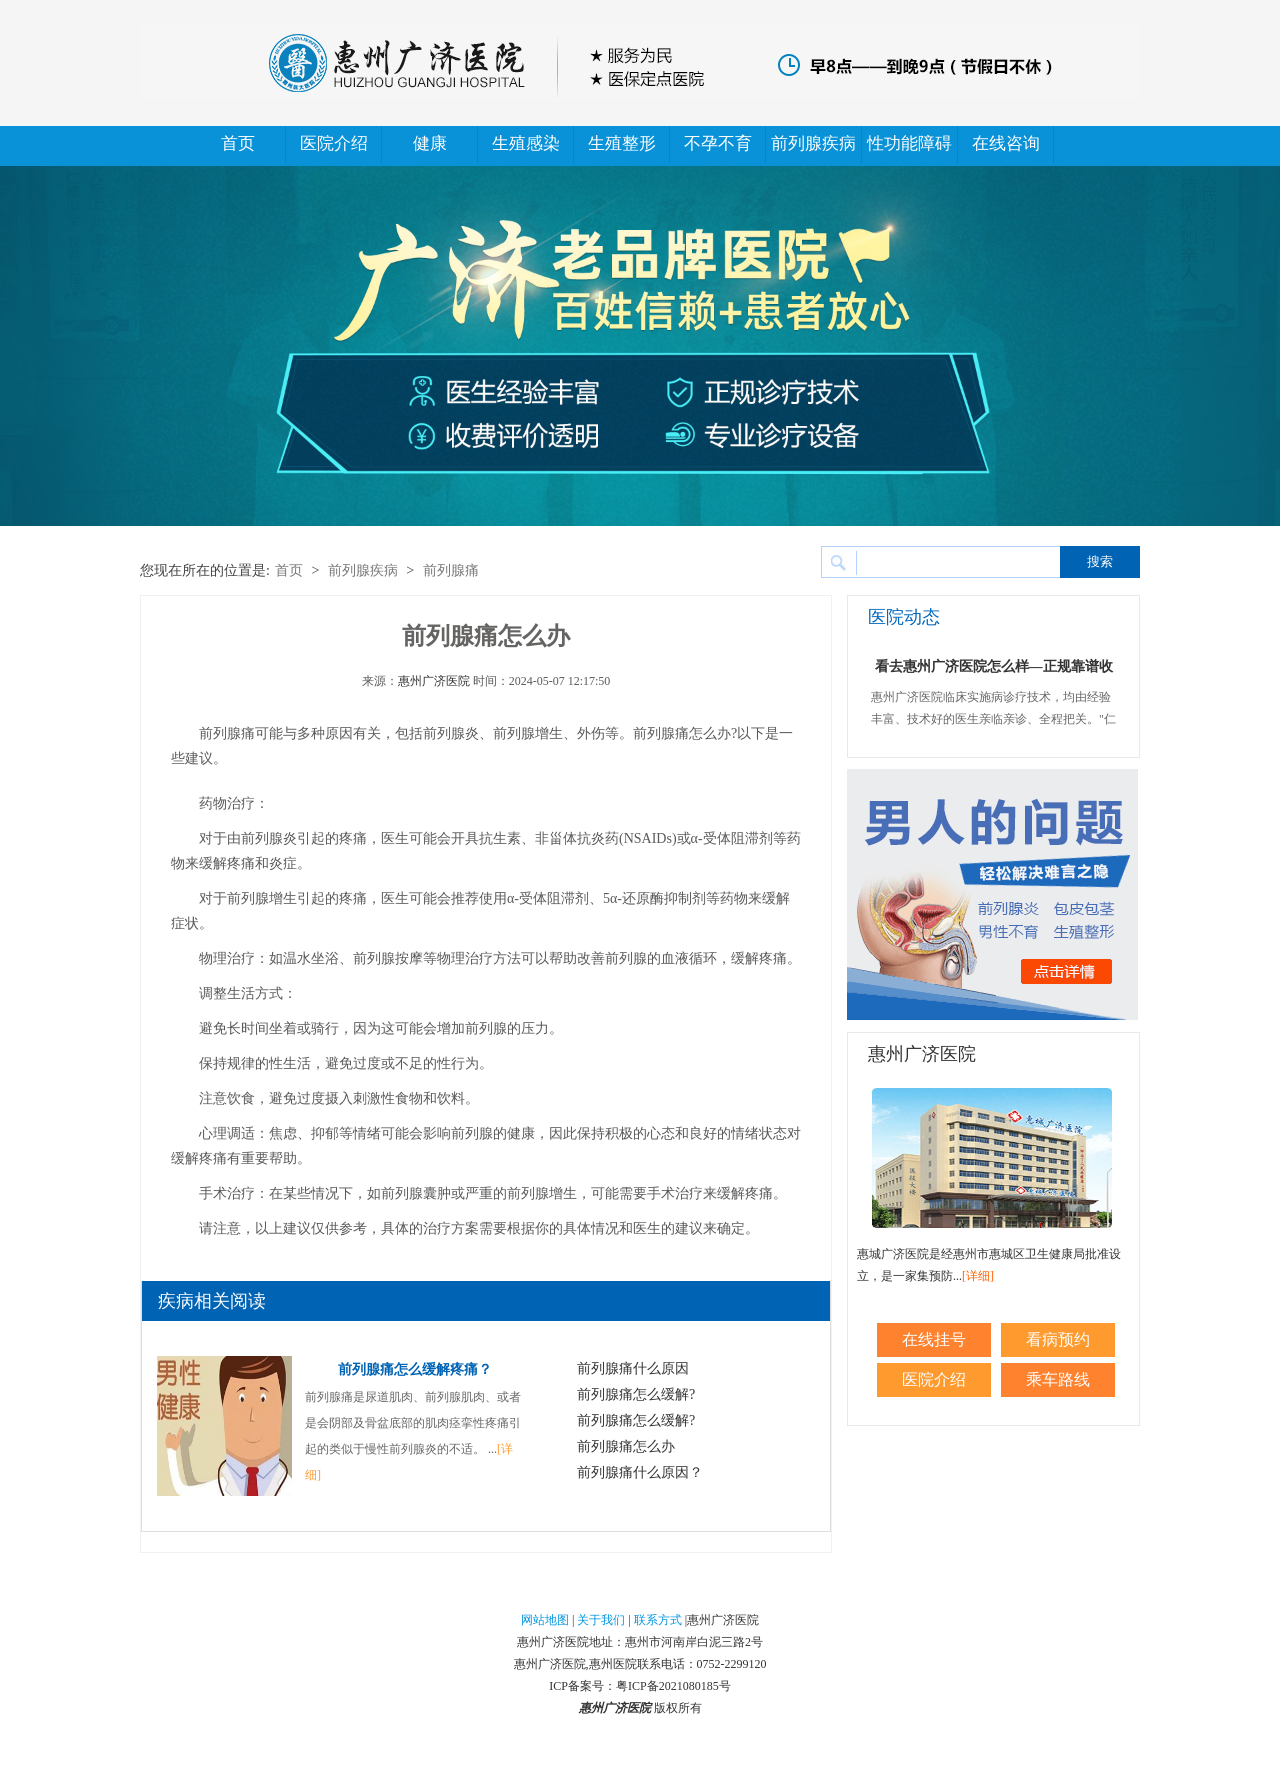 The image size is (1280, 1769). What do you see at coordinates (430, 143) in the screenshot?
I see `健康` at bounding box center [430, 143].